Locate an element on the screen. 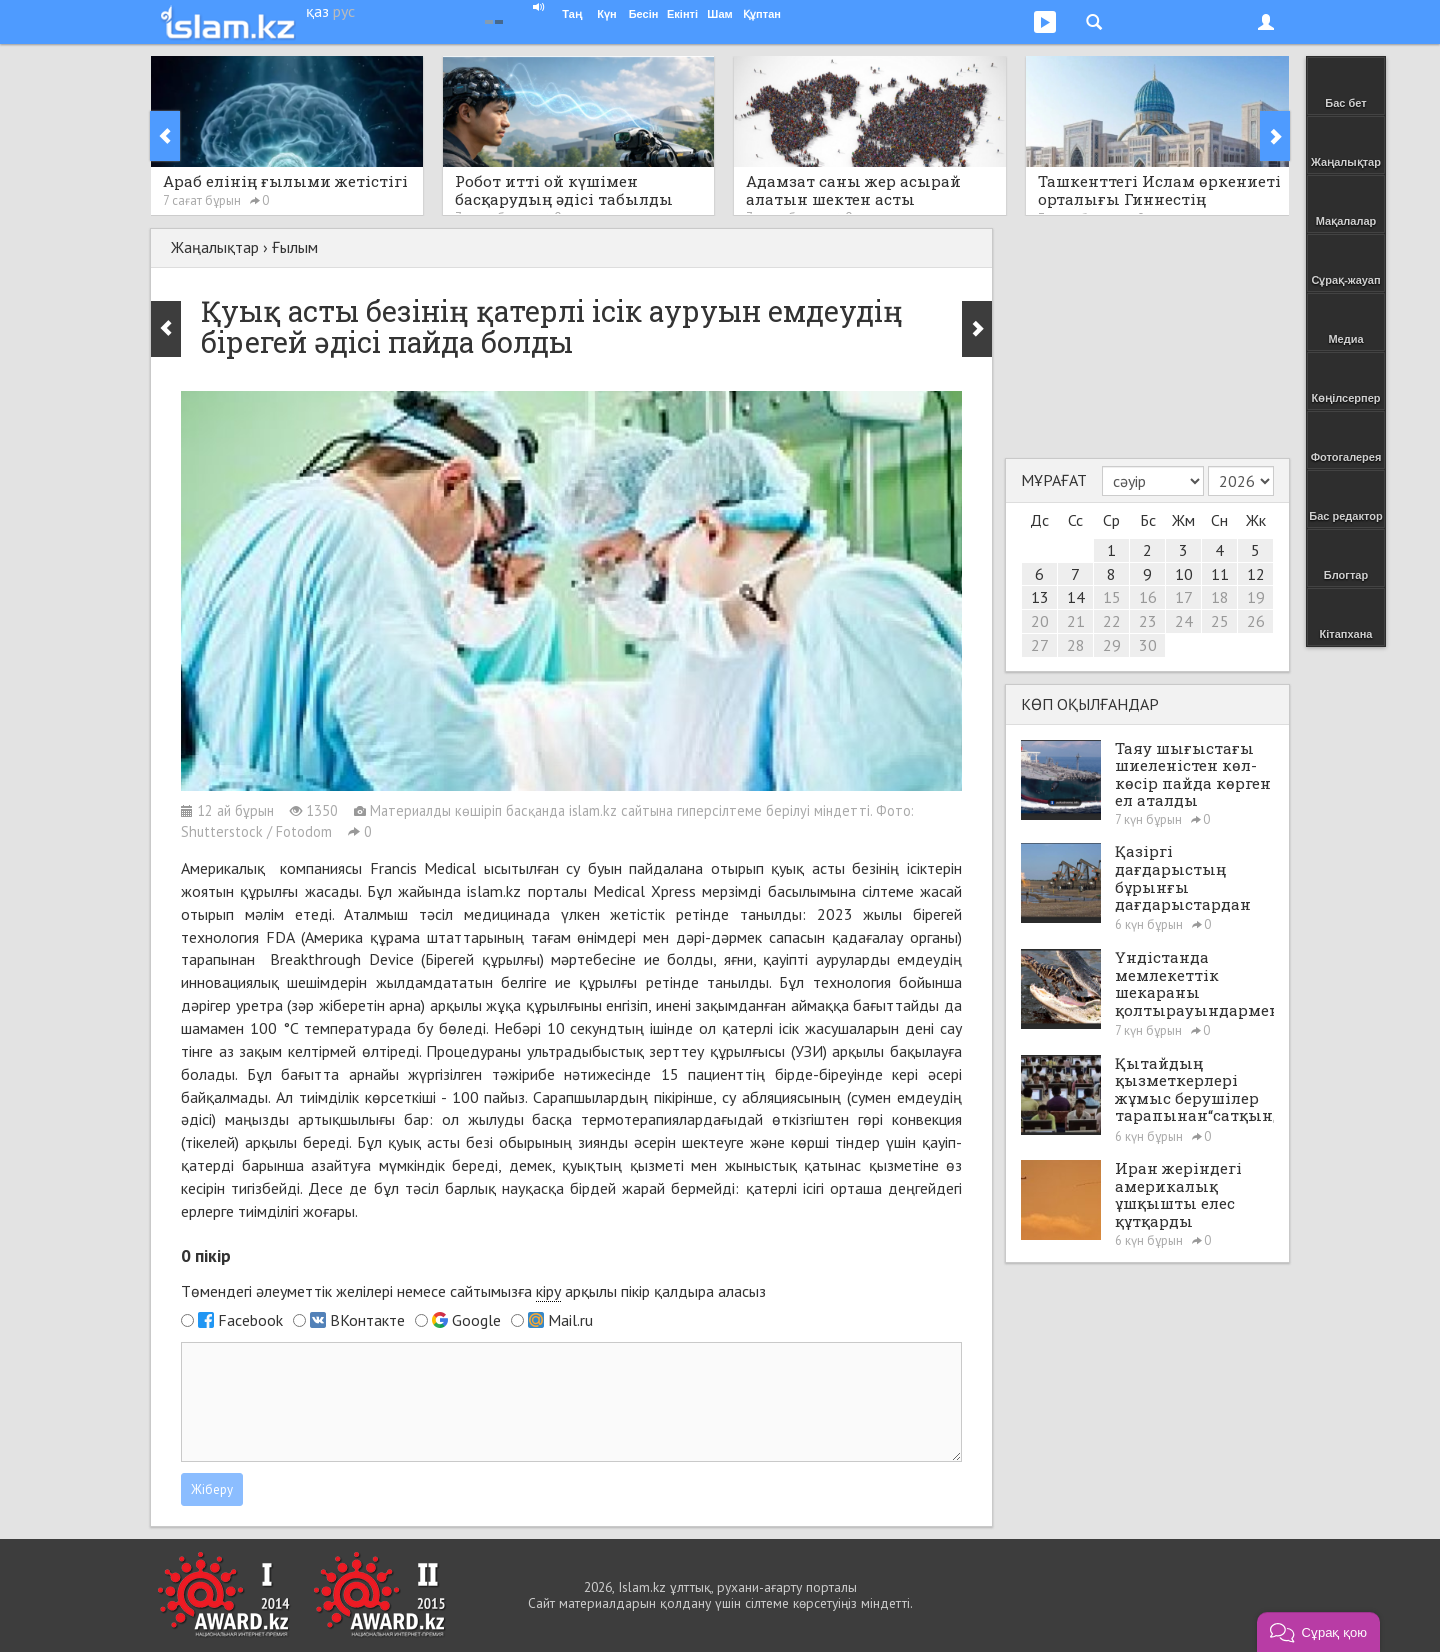 The width and height of the screenshot is (1440, 1652). 30 is located at coordinates (1148, 645).